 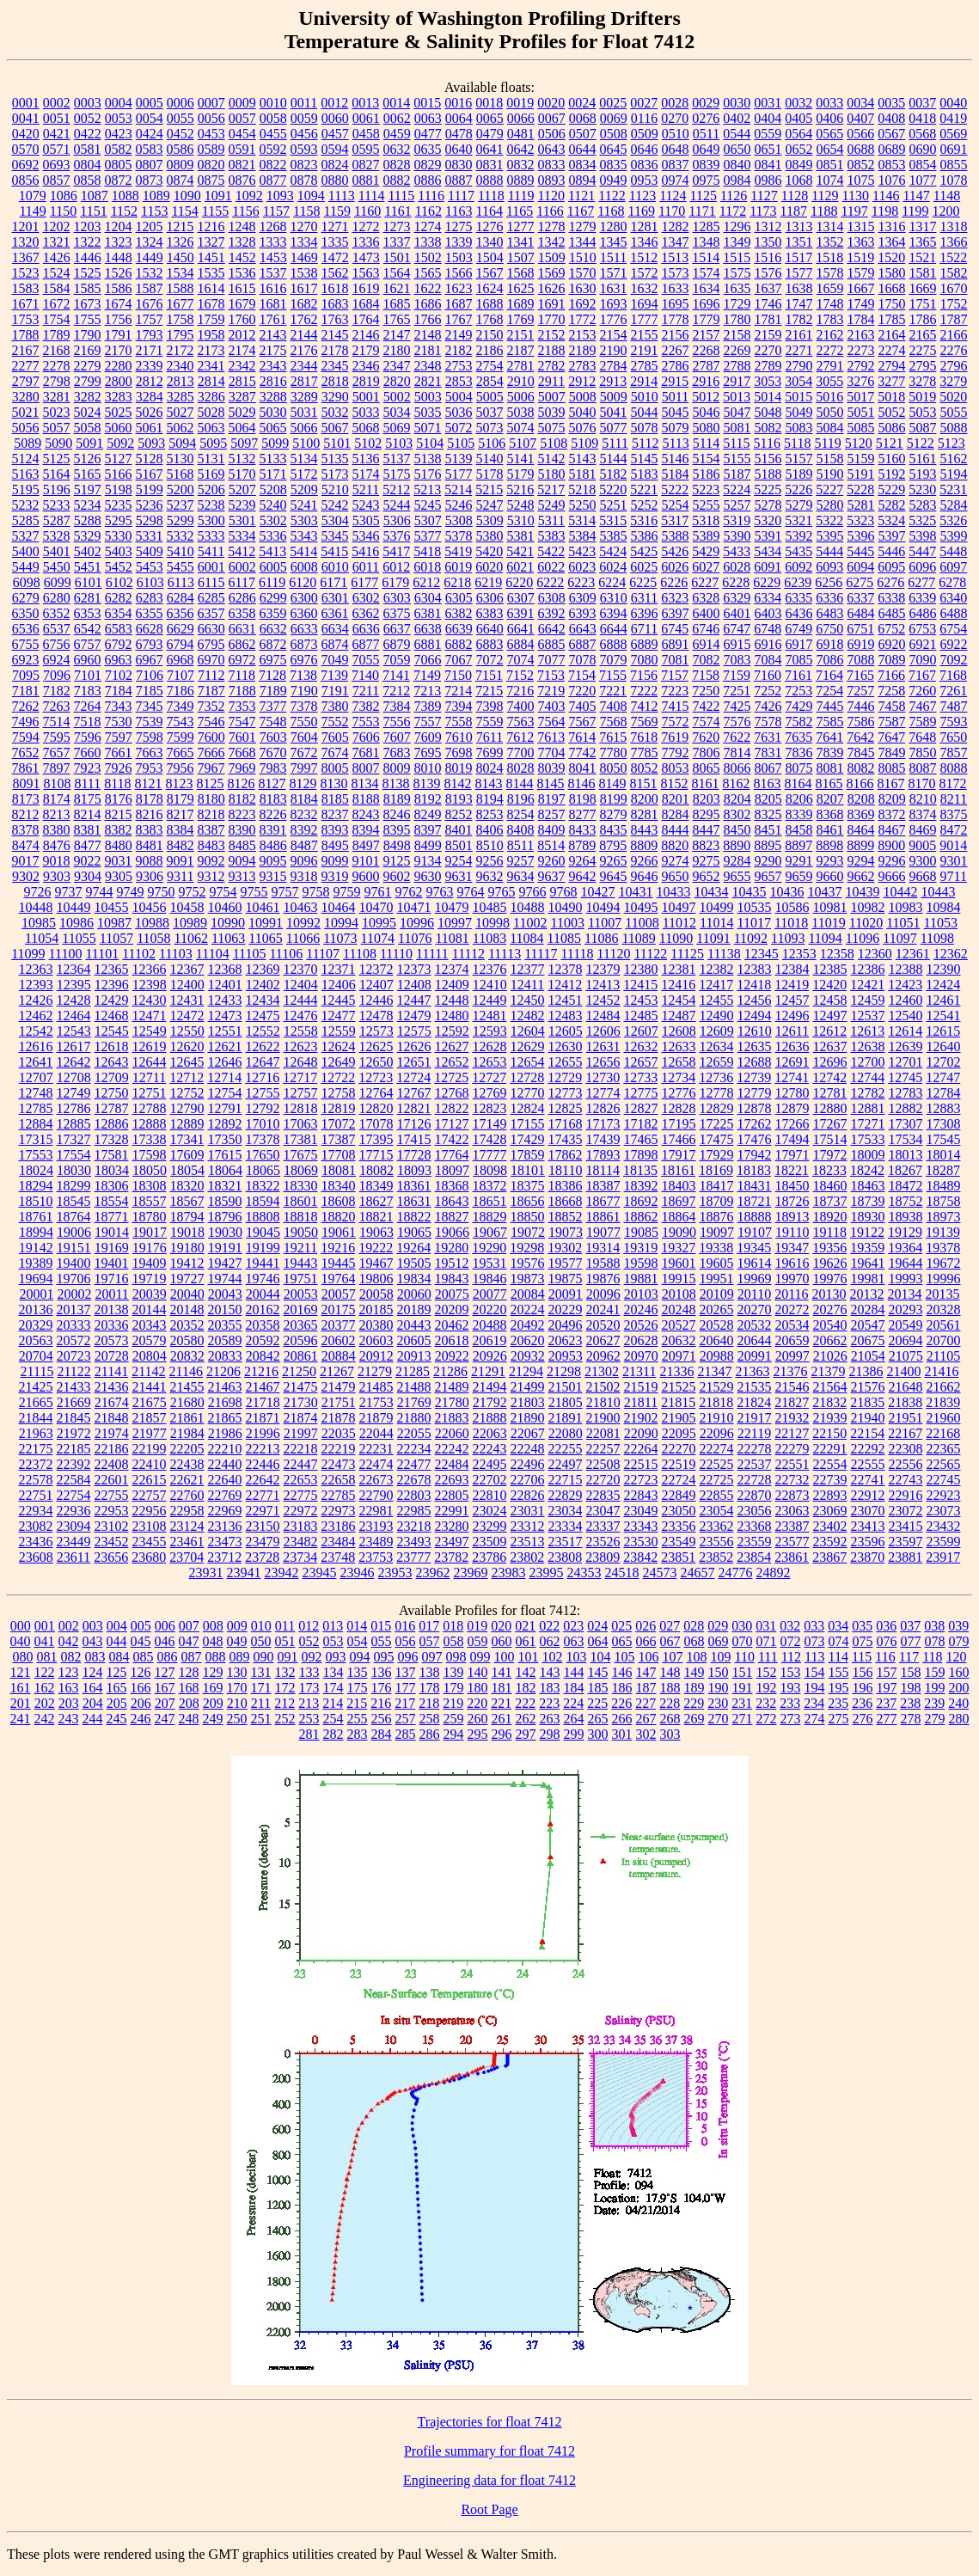 I want to click on 18321, so click(x=225, y=1185).